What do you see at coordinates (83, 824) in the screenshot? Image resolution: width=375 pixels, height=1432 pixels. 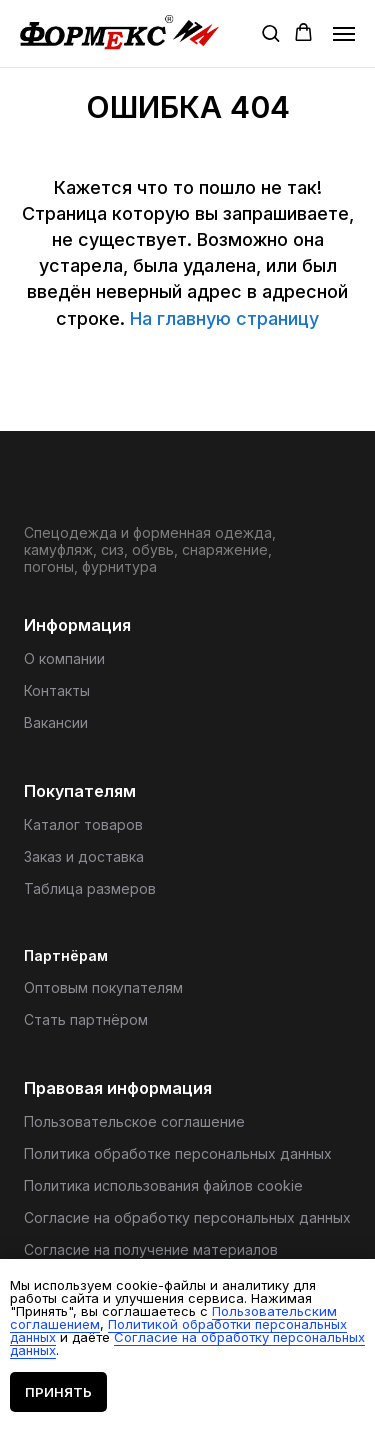 I see `Каталог товаров` at bounding box center [83, 824].